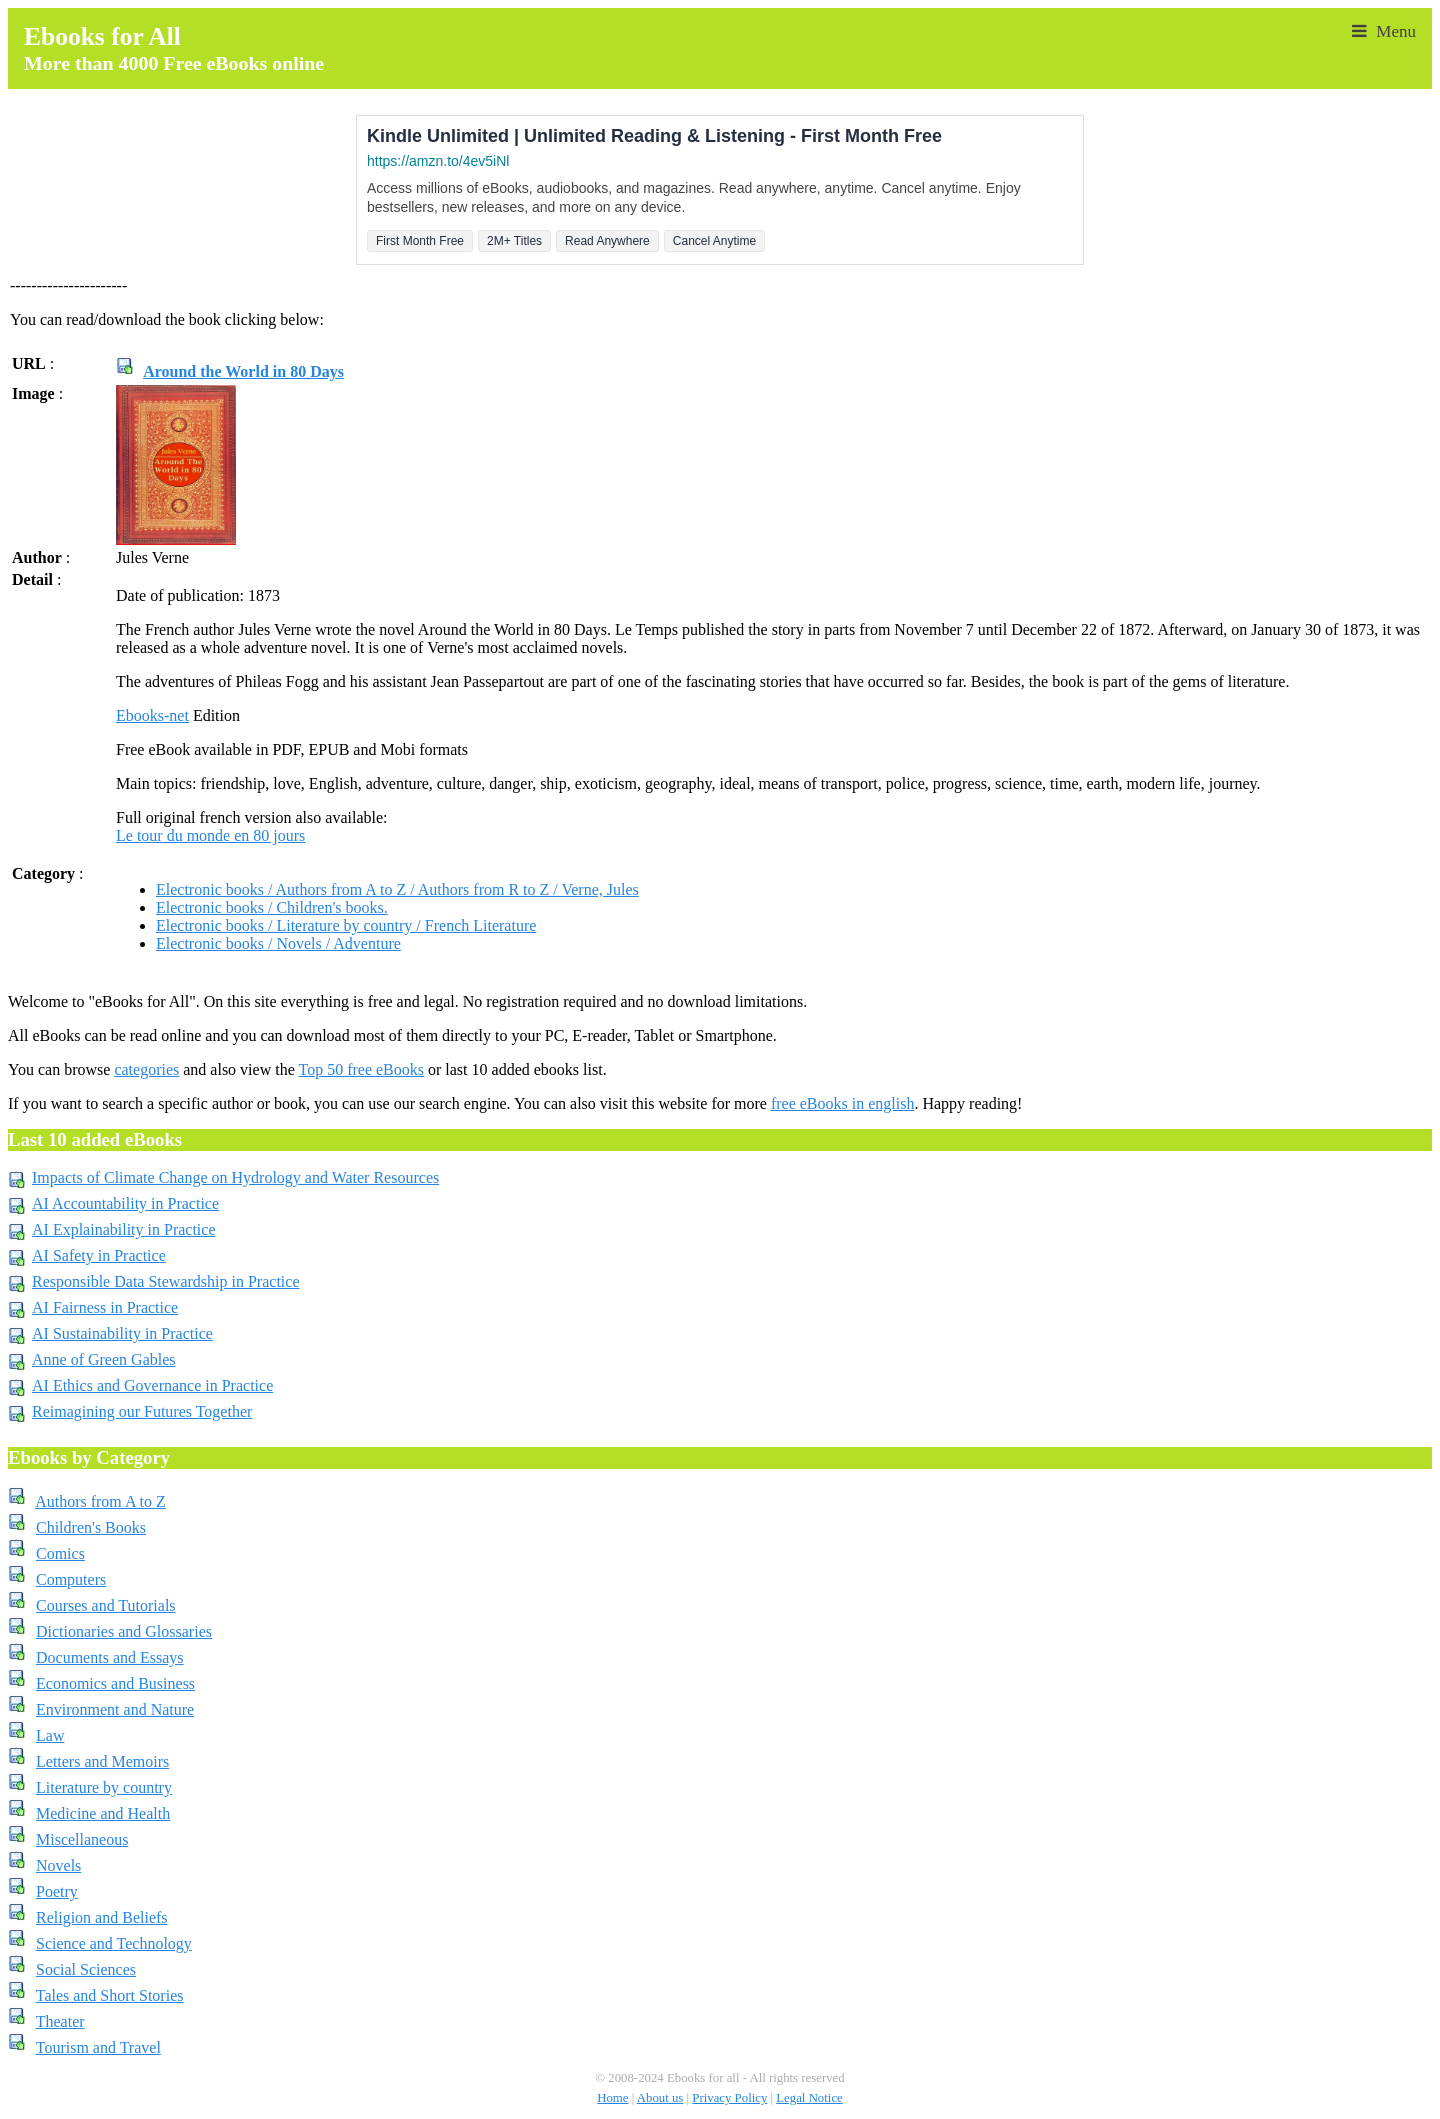  Describe the element at coordinates (124, 1229) in the screenshot. I see `AI Explainability in Practice` at that location.